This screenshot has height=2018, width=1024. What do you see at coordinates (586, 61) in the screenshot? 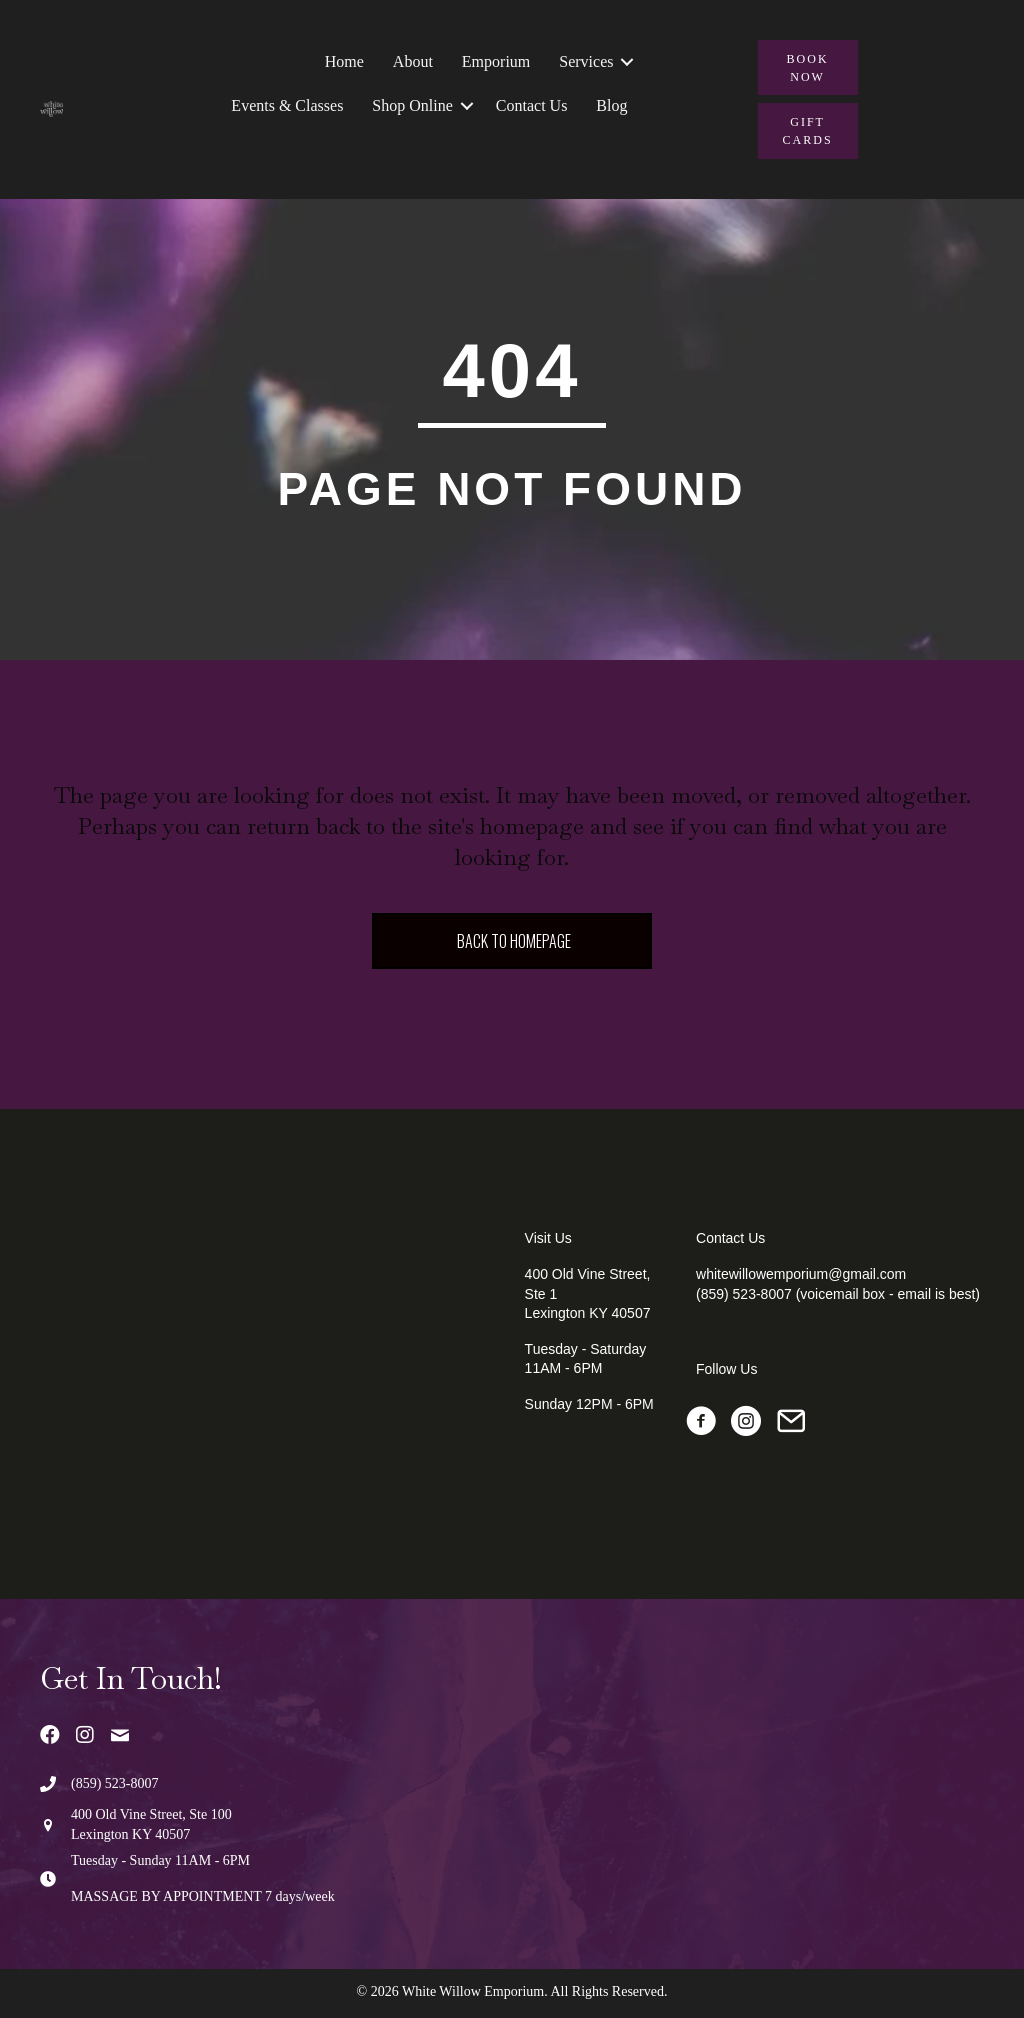
I see `Services` at bounding box center [586, 61].